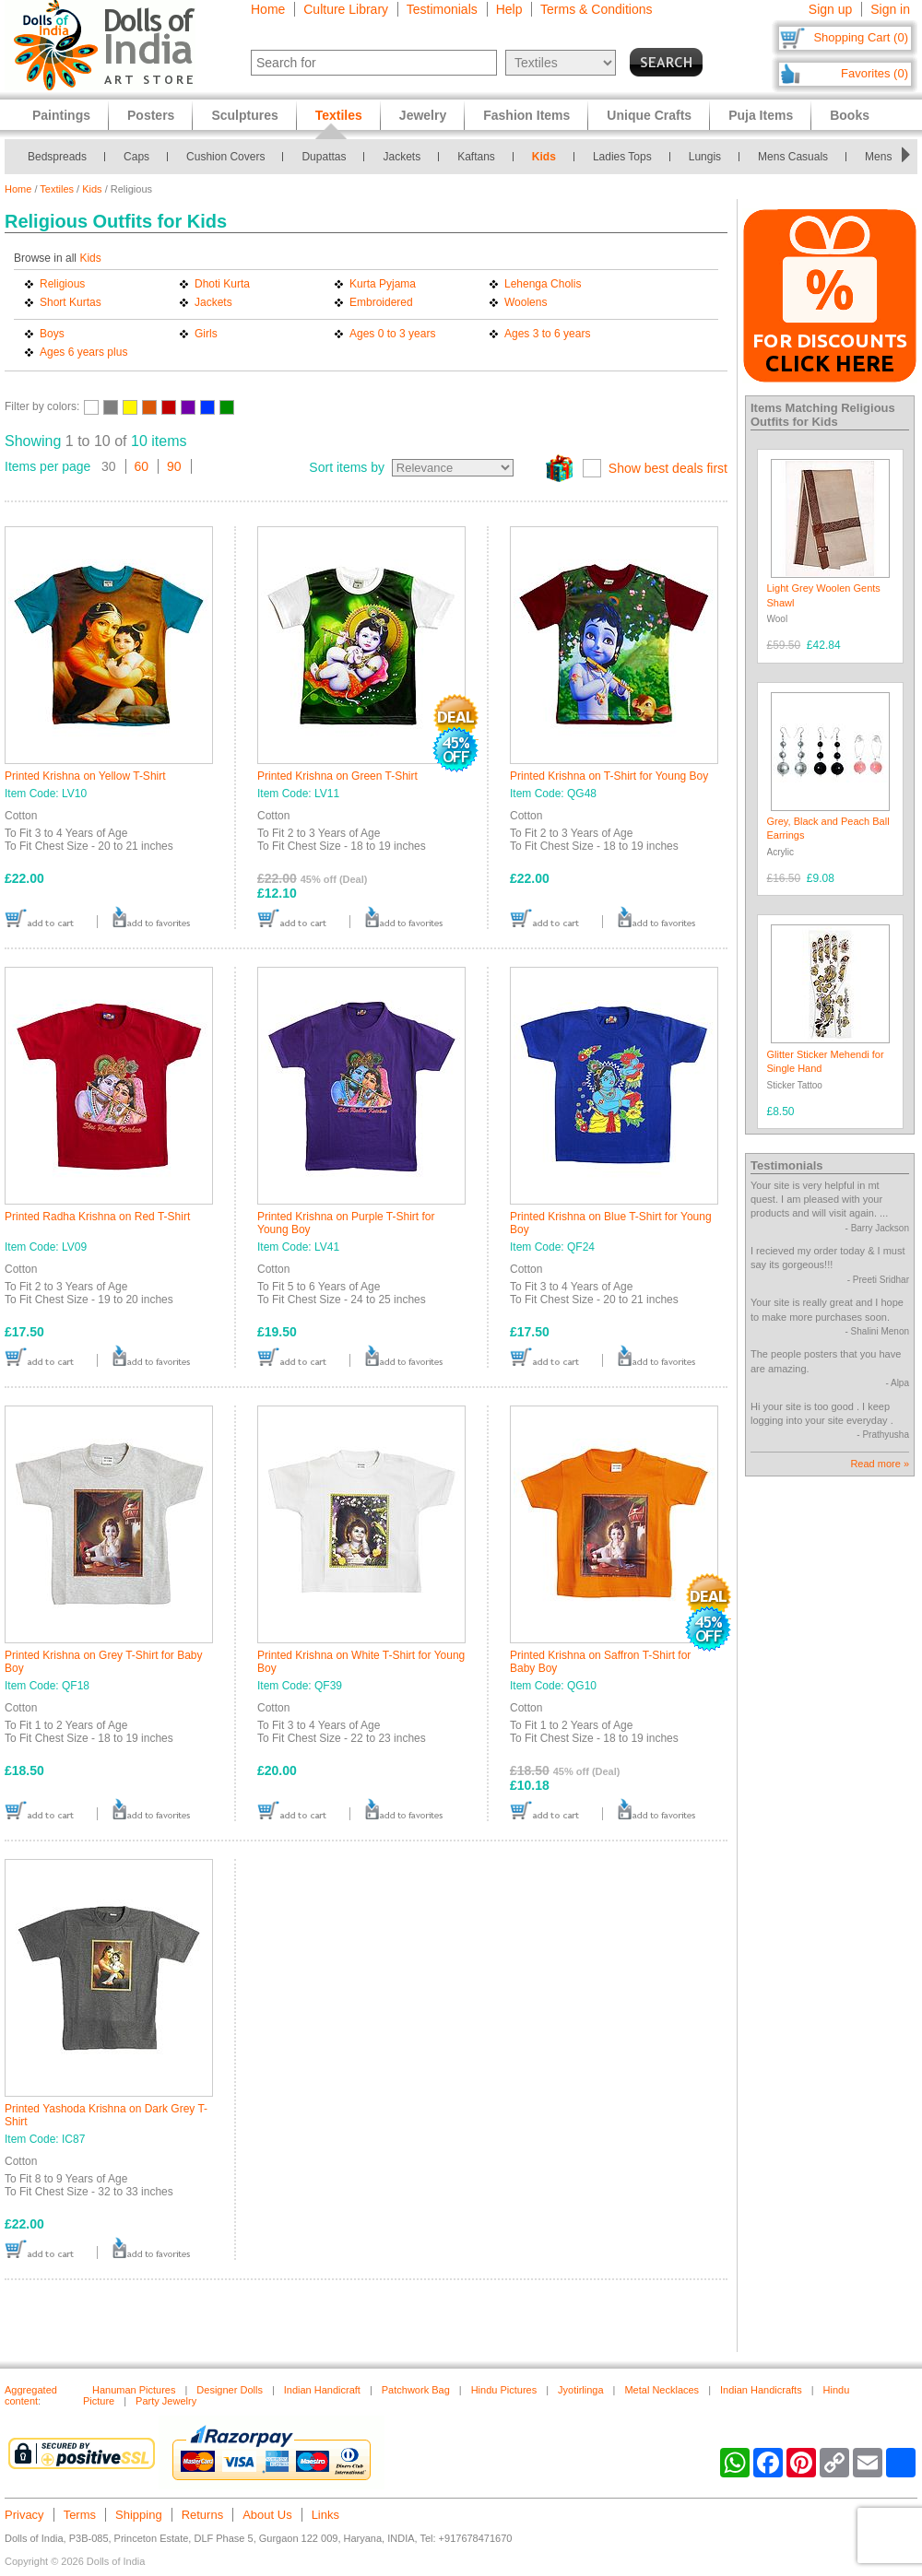  I want to click on Help, so click(509, 9).